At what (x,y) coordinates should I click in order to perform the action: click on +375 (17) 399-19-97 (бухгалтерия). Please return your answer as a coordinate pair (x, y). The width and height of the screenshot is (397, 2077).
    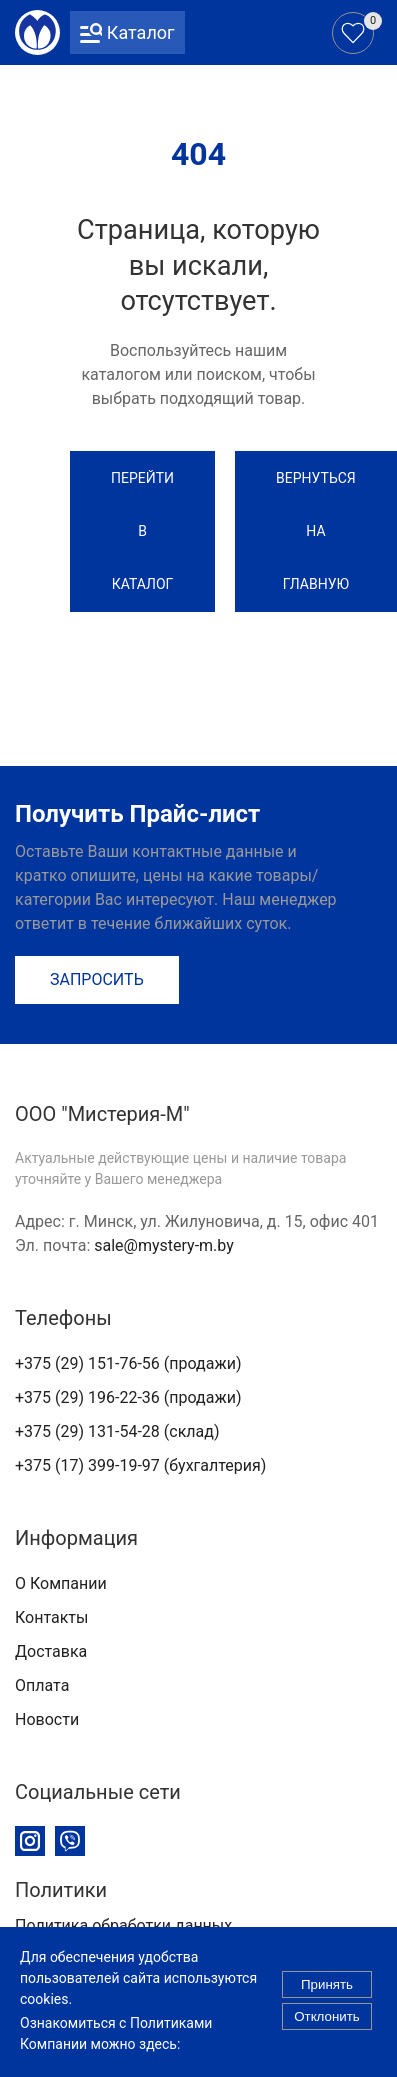
    Looking at the image, I should click on (140, 1465).